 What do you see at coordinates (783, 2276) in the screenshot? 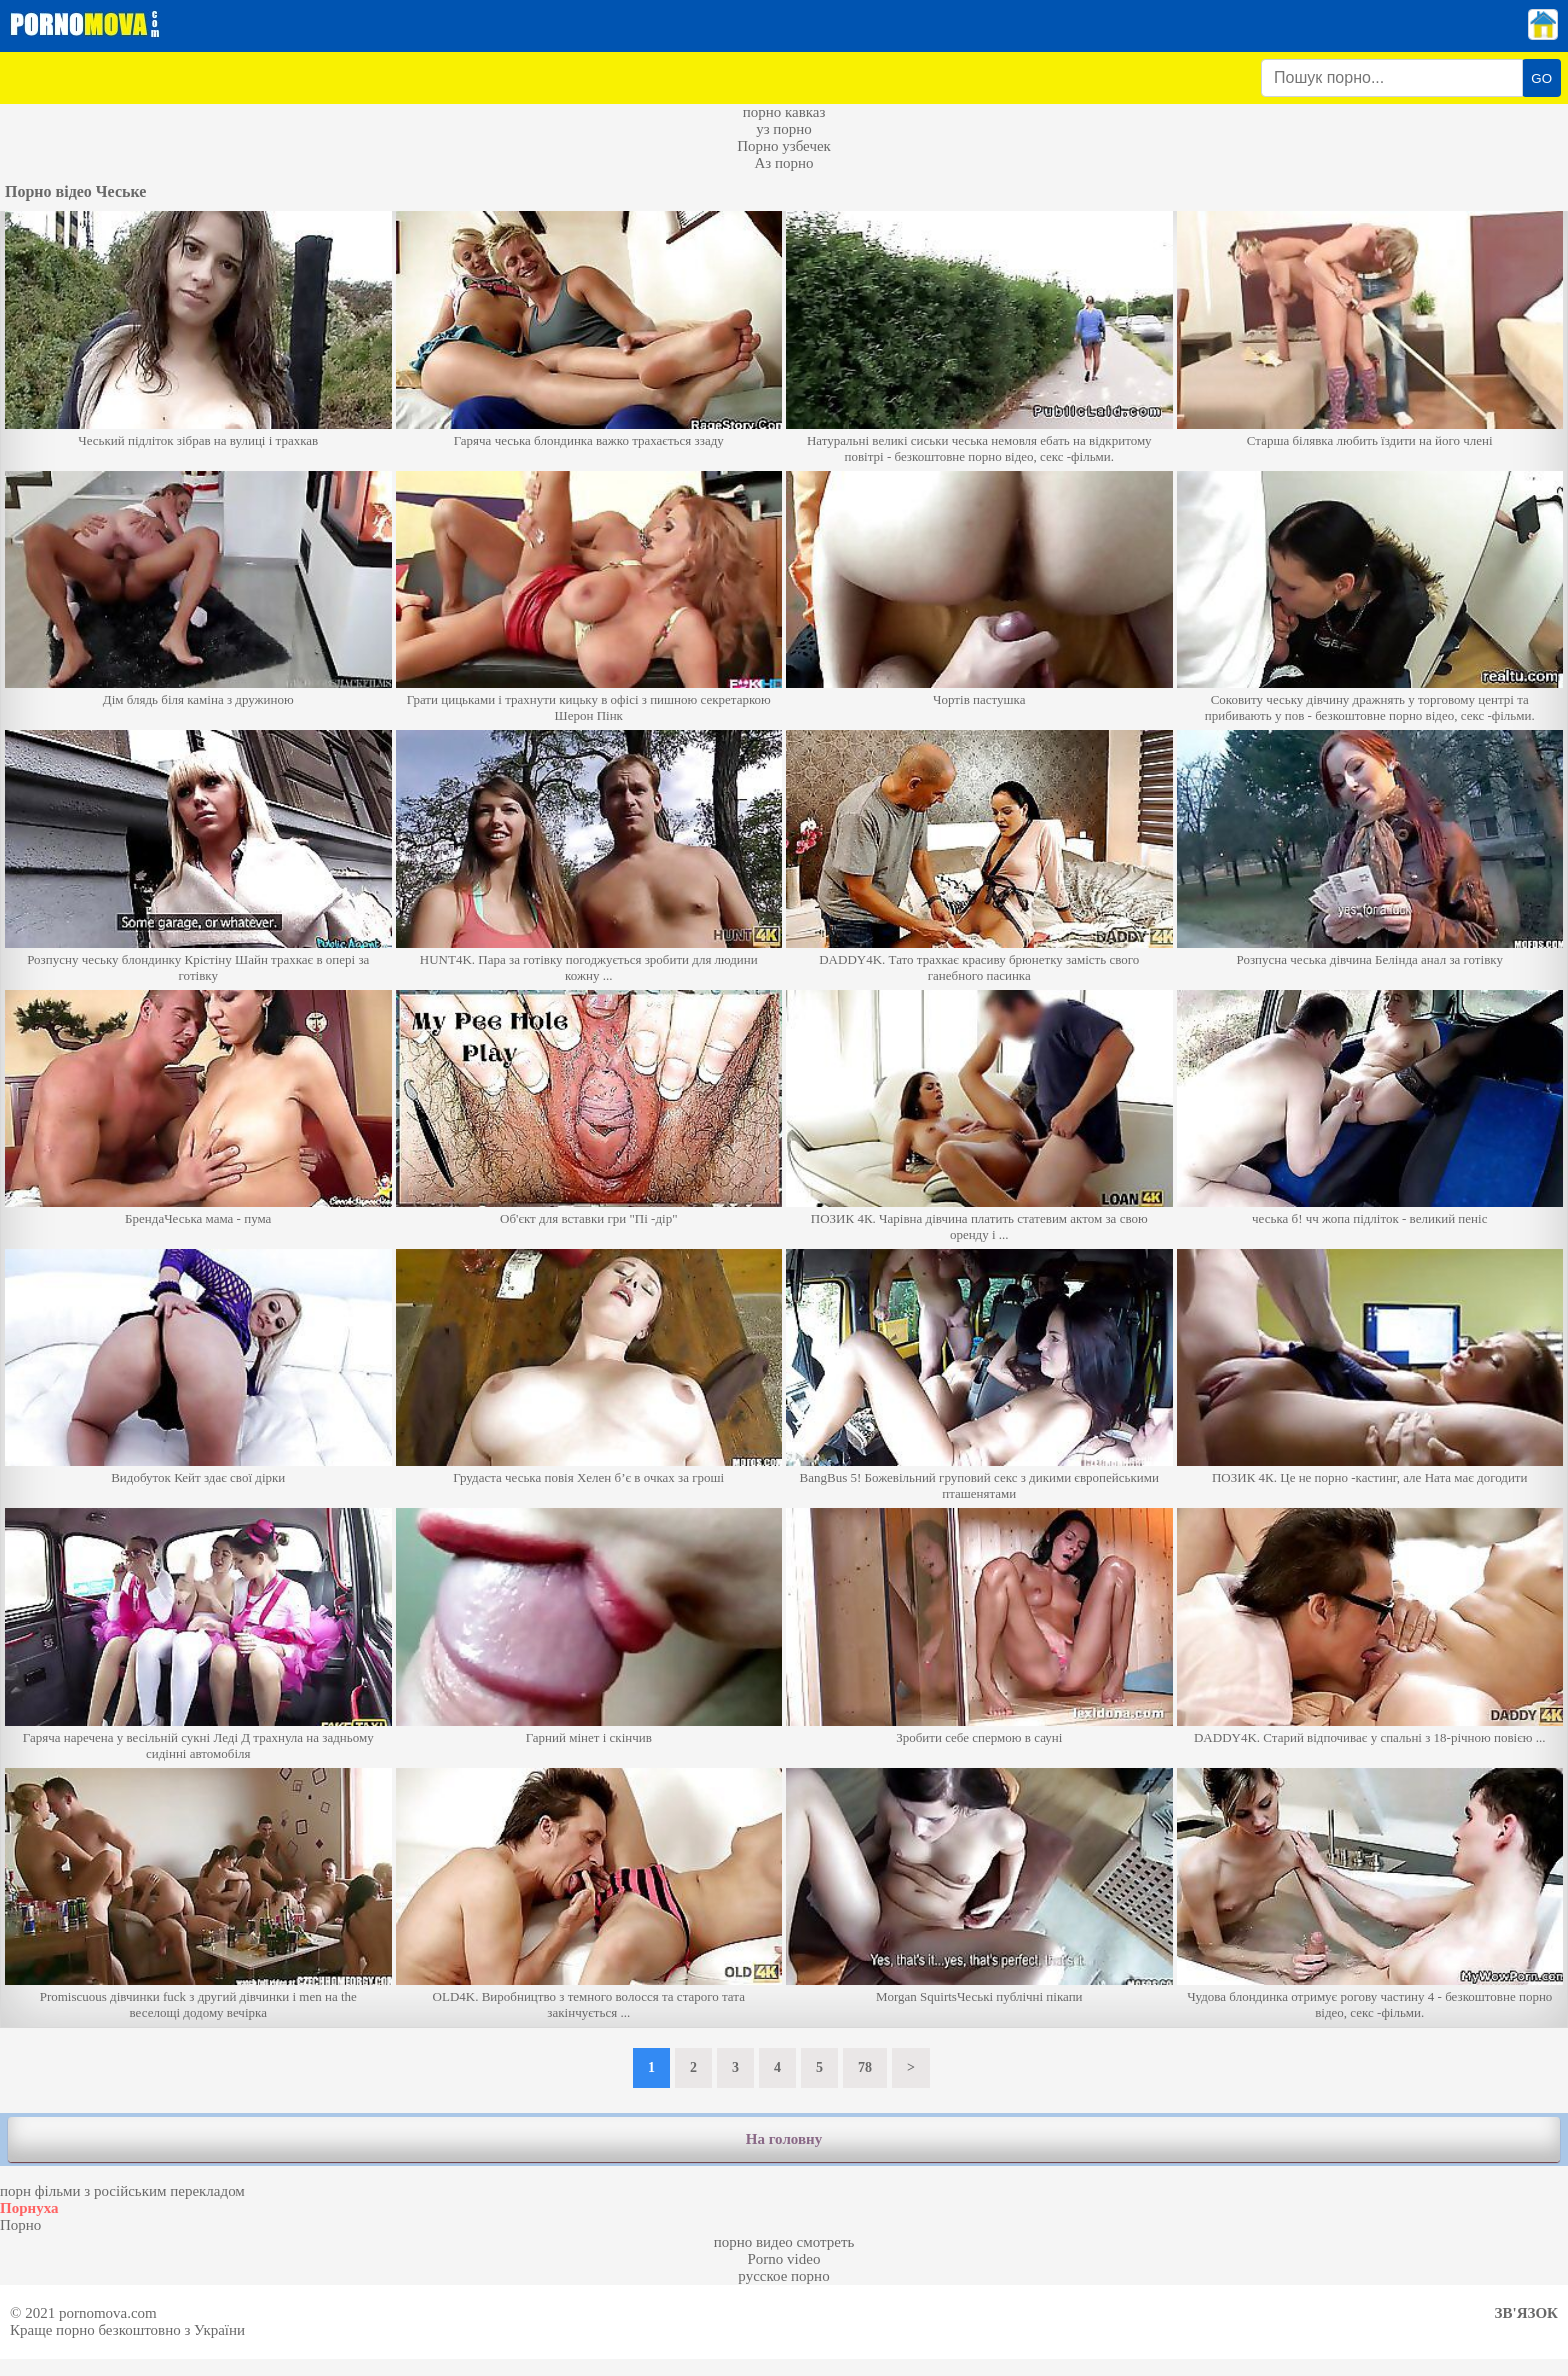
I see `русское порно` at bounding box center [783, 2276].